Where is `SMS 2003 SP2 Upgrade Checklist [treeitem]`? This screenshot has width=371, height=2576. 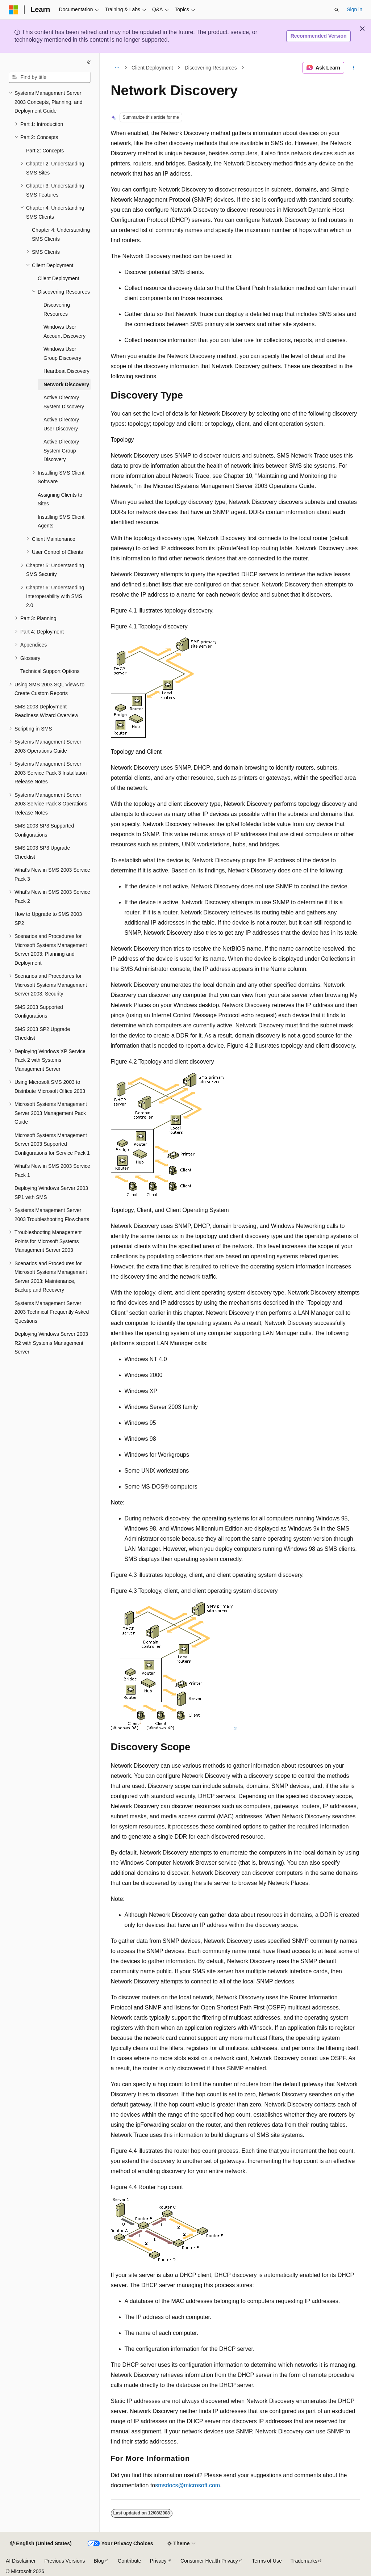 SMS 2003 SP2 Upgrade Checklist [treeitem] is located at coordinates (42, 1033).